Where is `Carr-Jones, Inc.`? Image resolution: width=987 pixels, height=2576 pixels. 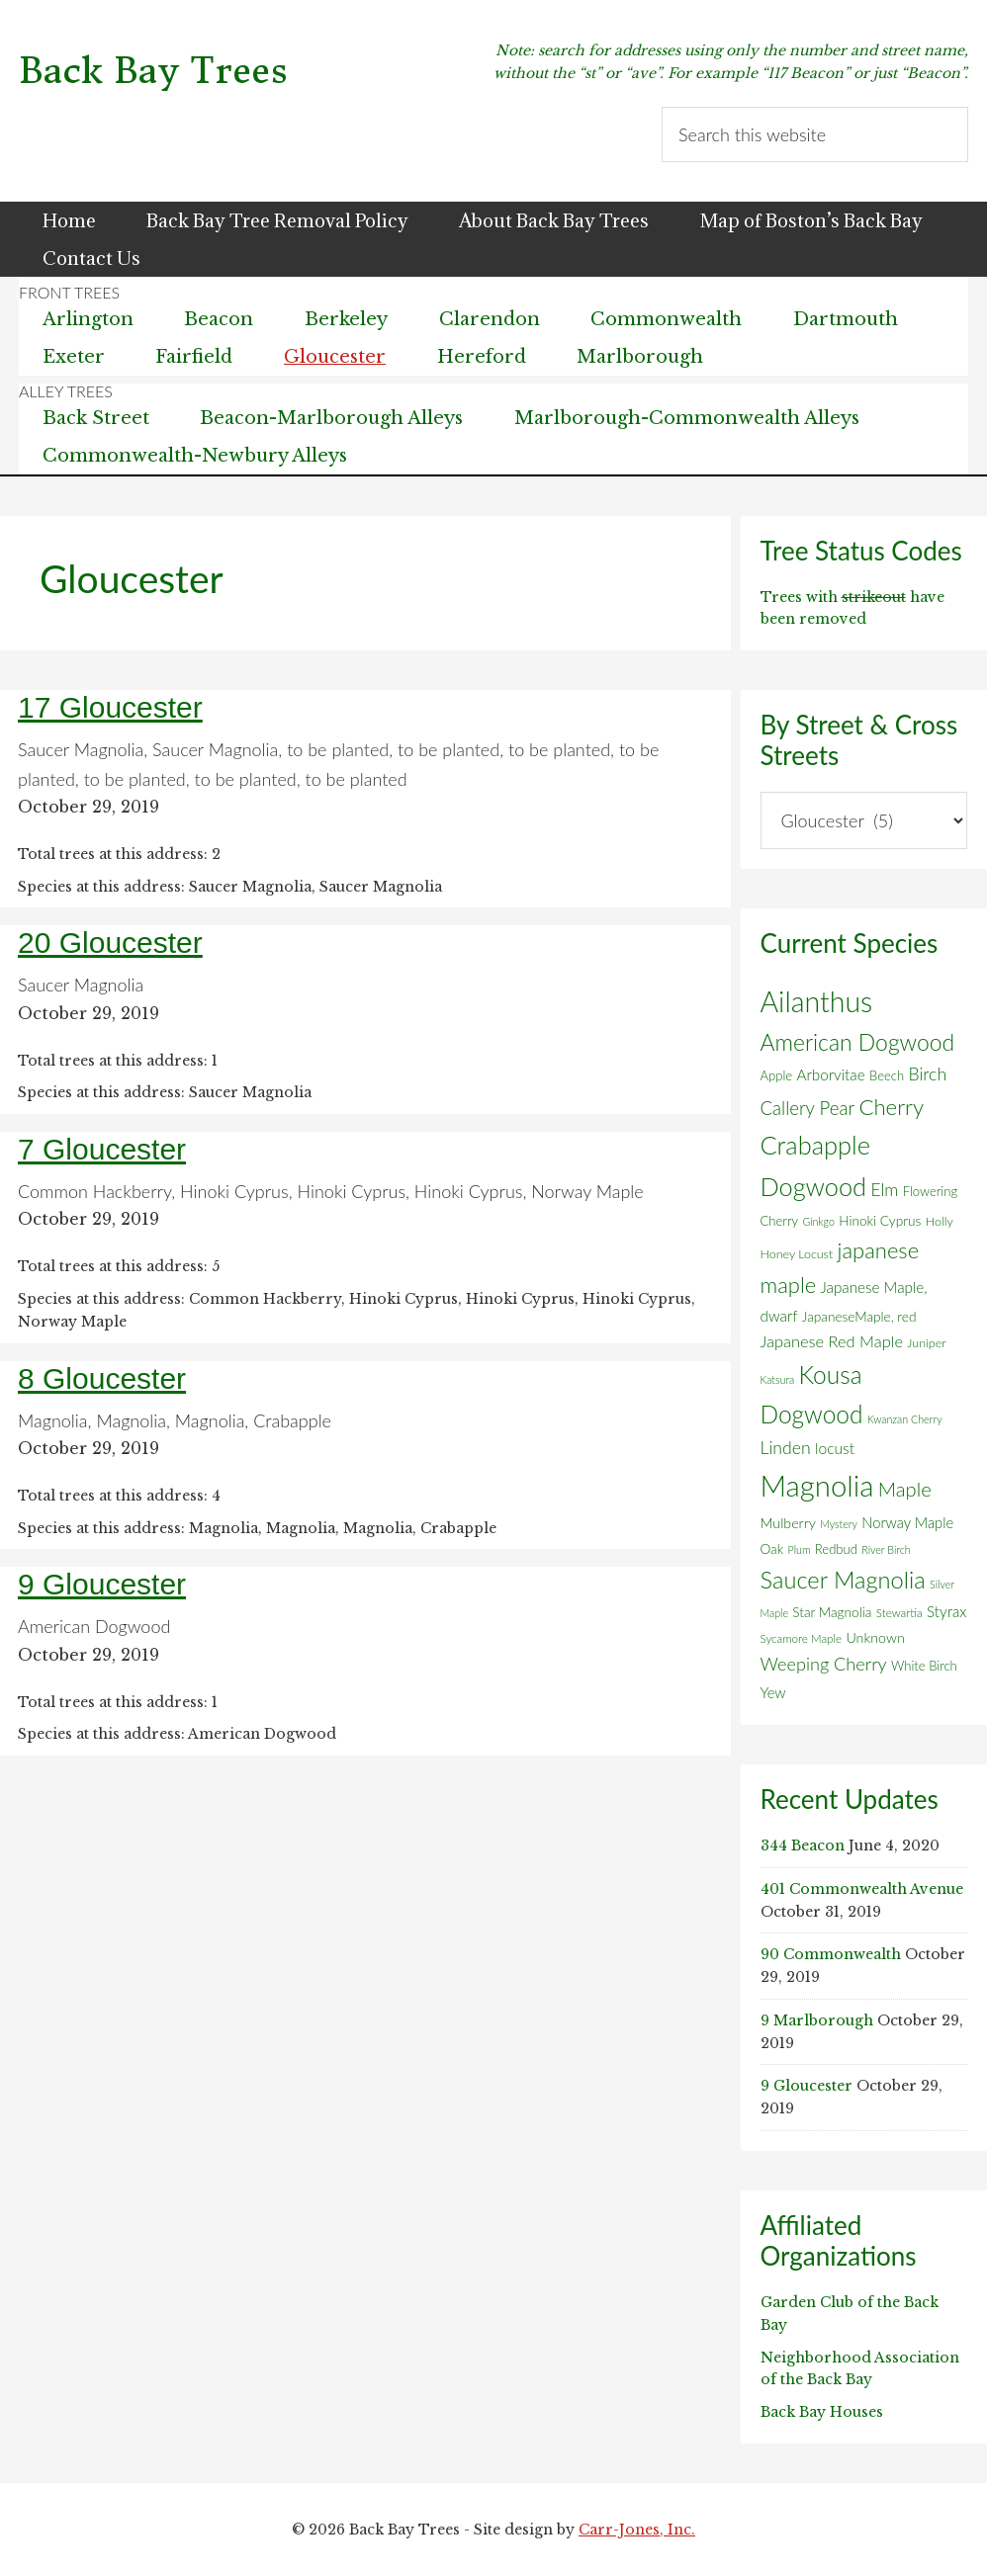
Carr-Jones, Inc. is located at coordinates (637, 2529).